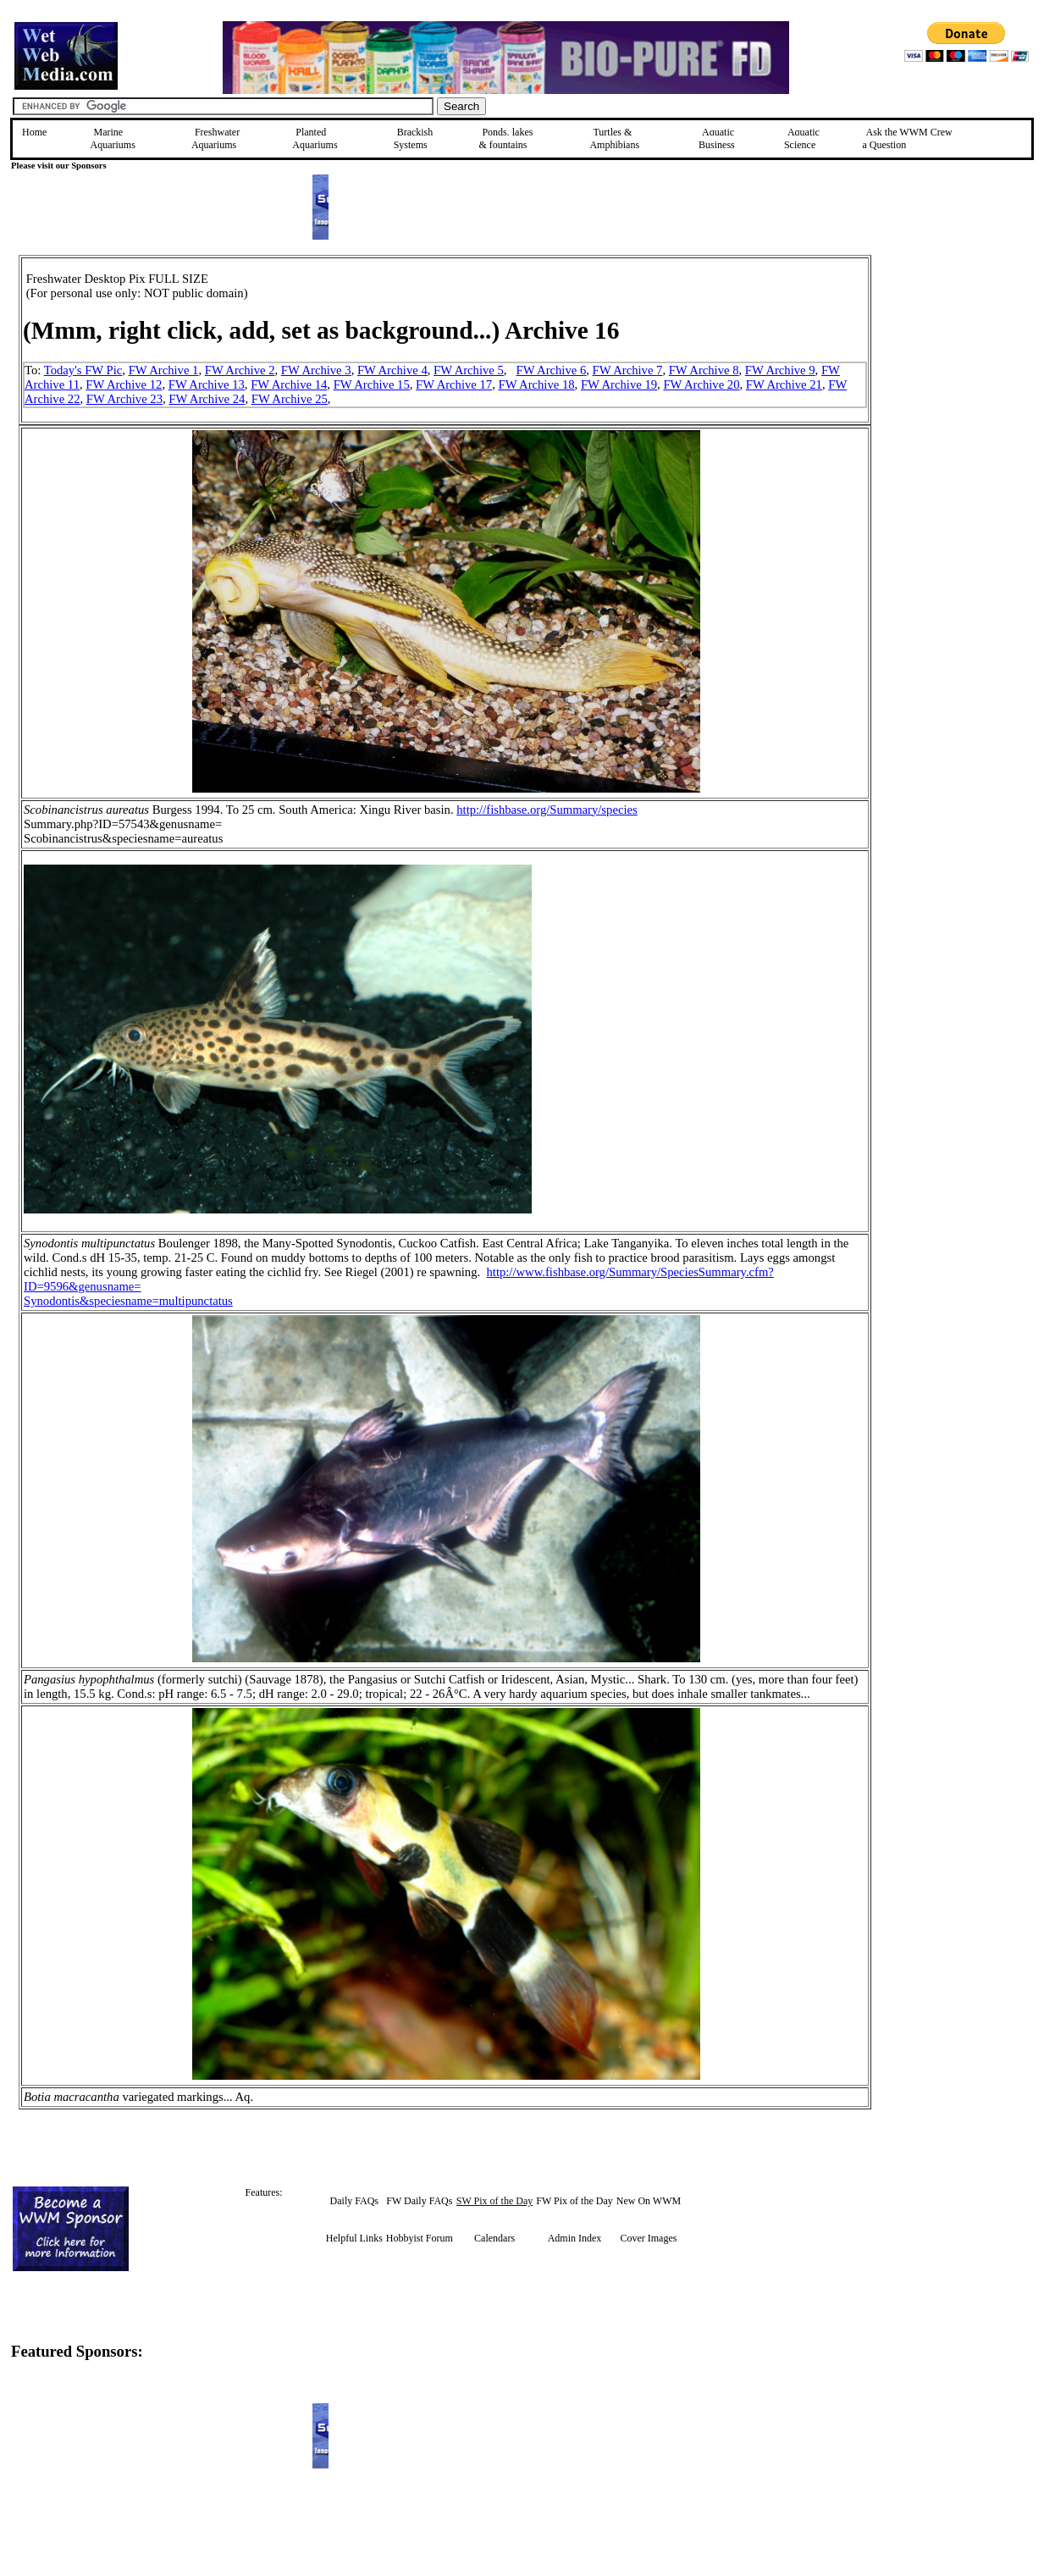 The image size is (1044, 2576). What do you see at coordinates (314, 138) in the screenshot?
I see `Planted Aquariums` at bounding box center [314, 138].